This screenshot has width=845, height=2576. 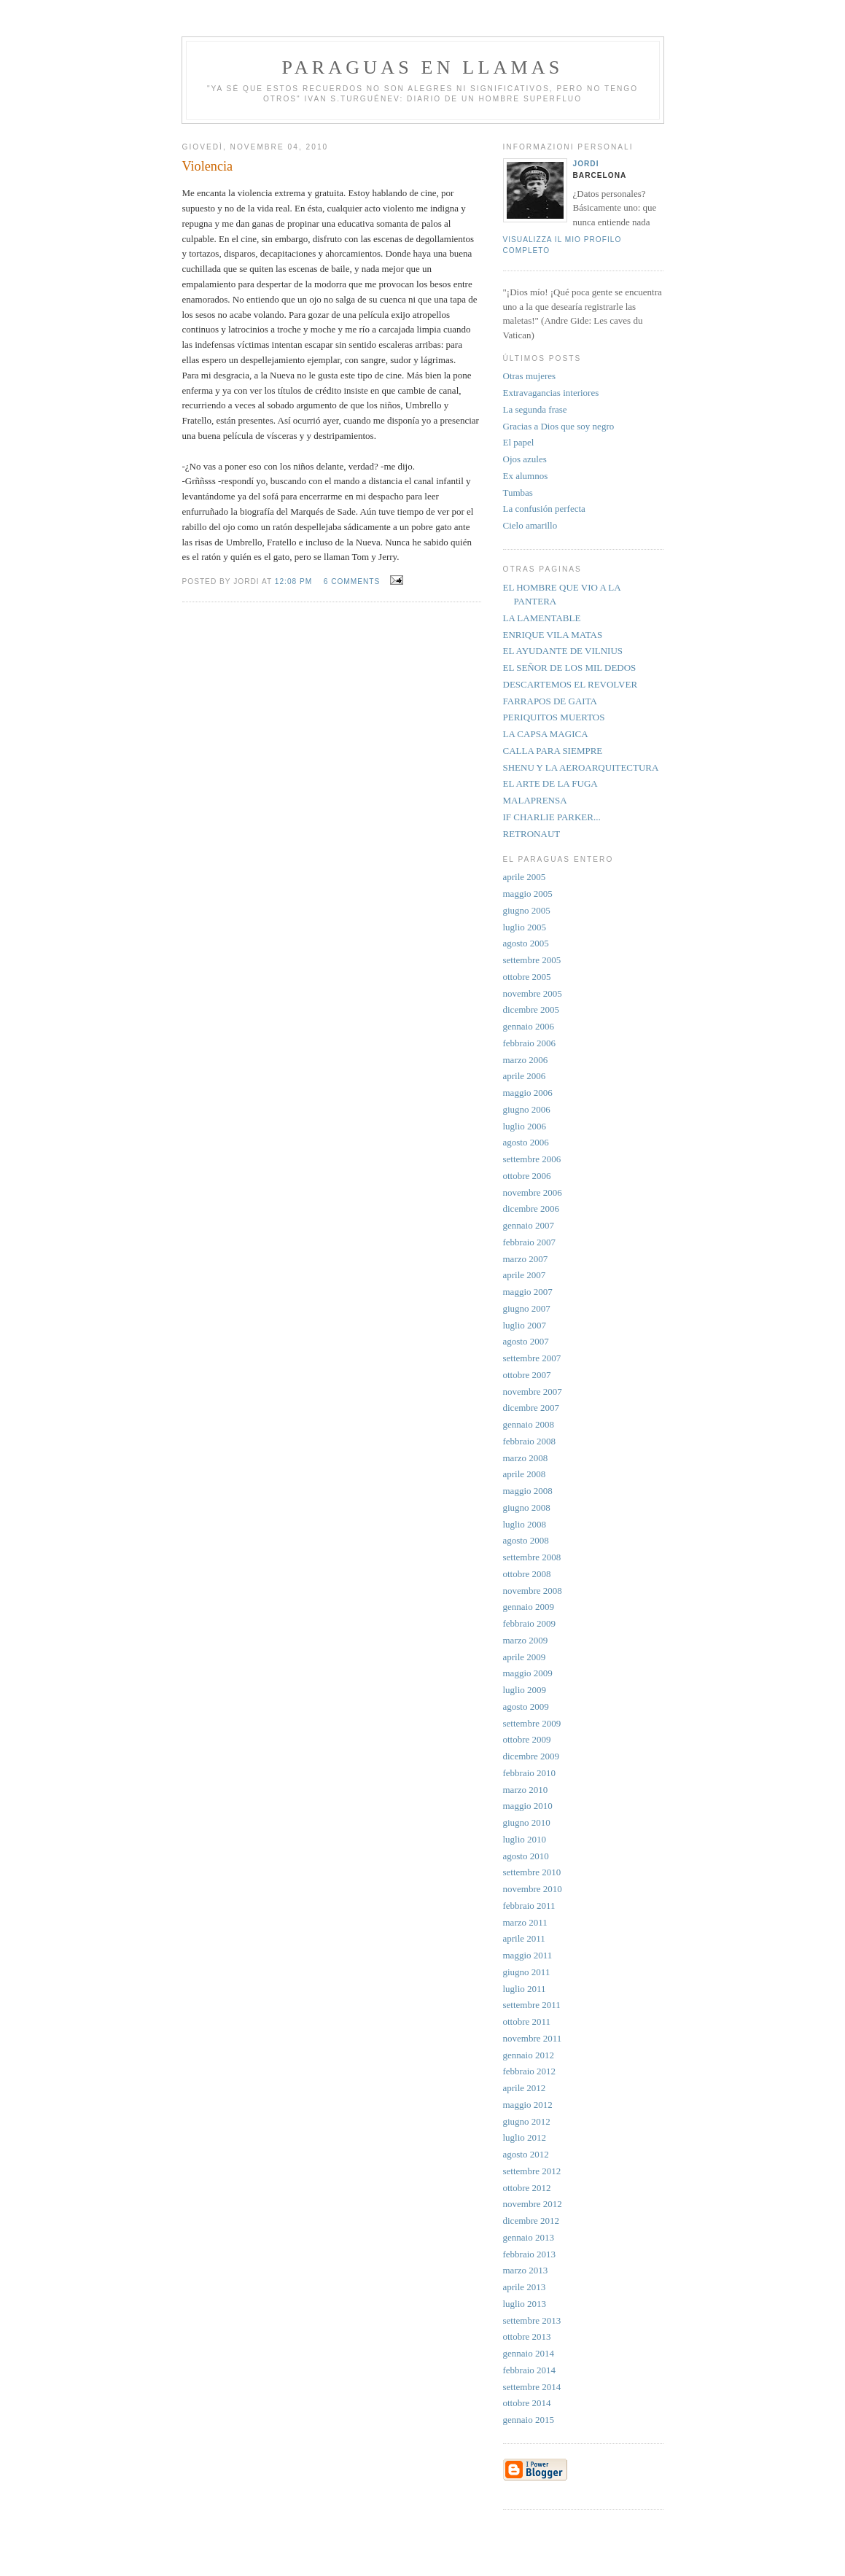 I want to click on CALLA PARA SIEMPRE, so click(x=553, y=750).